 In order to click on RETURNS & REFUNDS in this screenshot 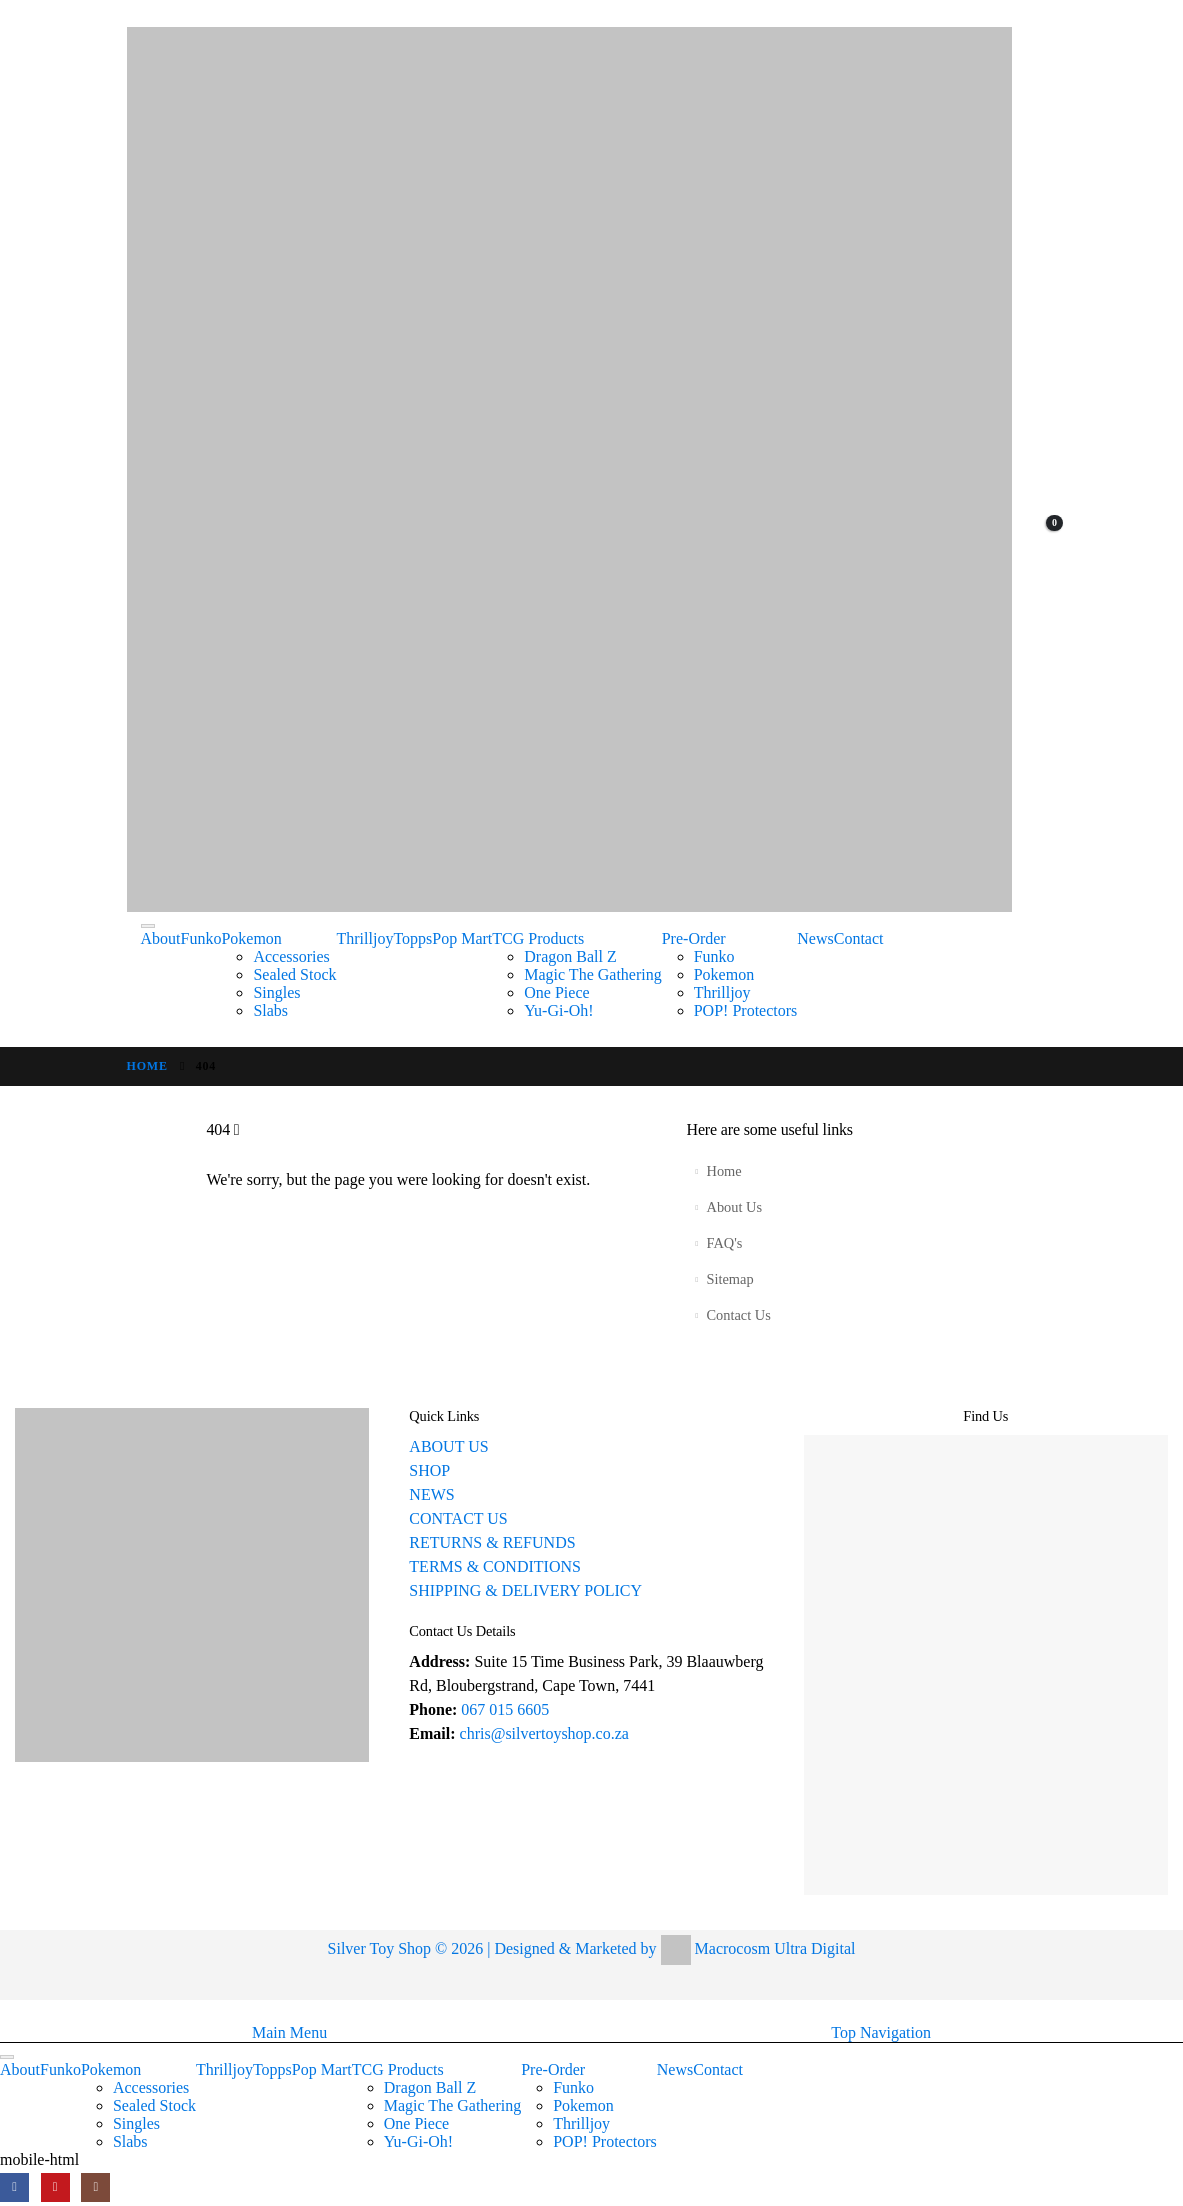, I will do `click(492, 1542)`.